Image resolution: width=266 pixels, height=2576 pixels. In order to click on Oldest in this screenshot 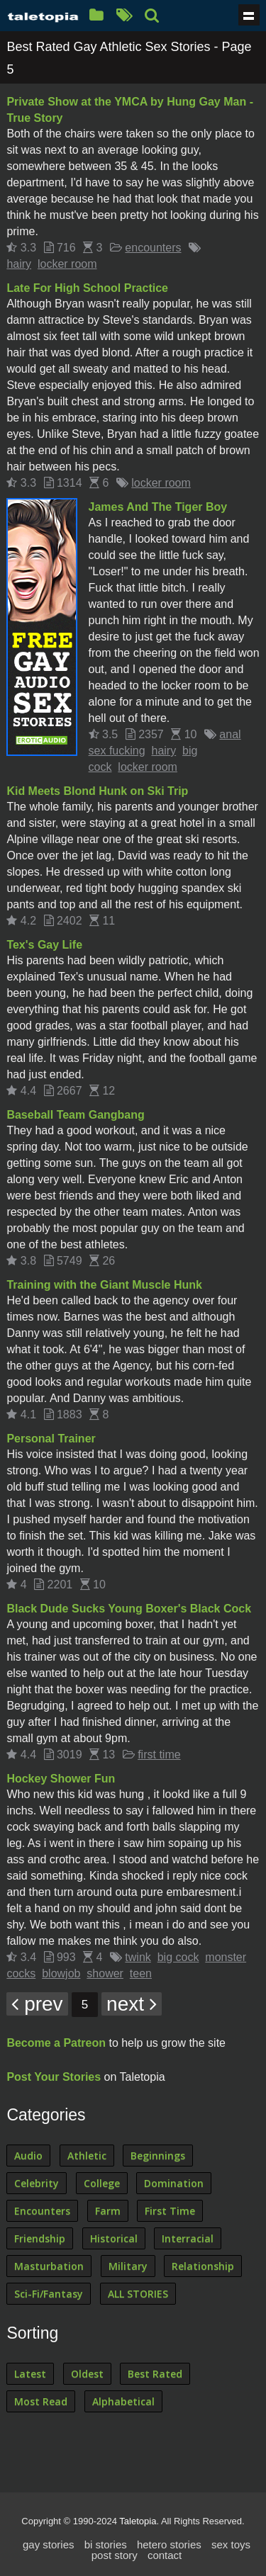, I will do `click(87, 2373)`.